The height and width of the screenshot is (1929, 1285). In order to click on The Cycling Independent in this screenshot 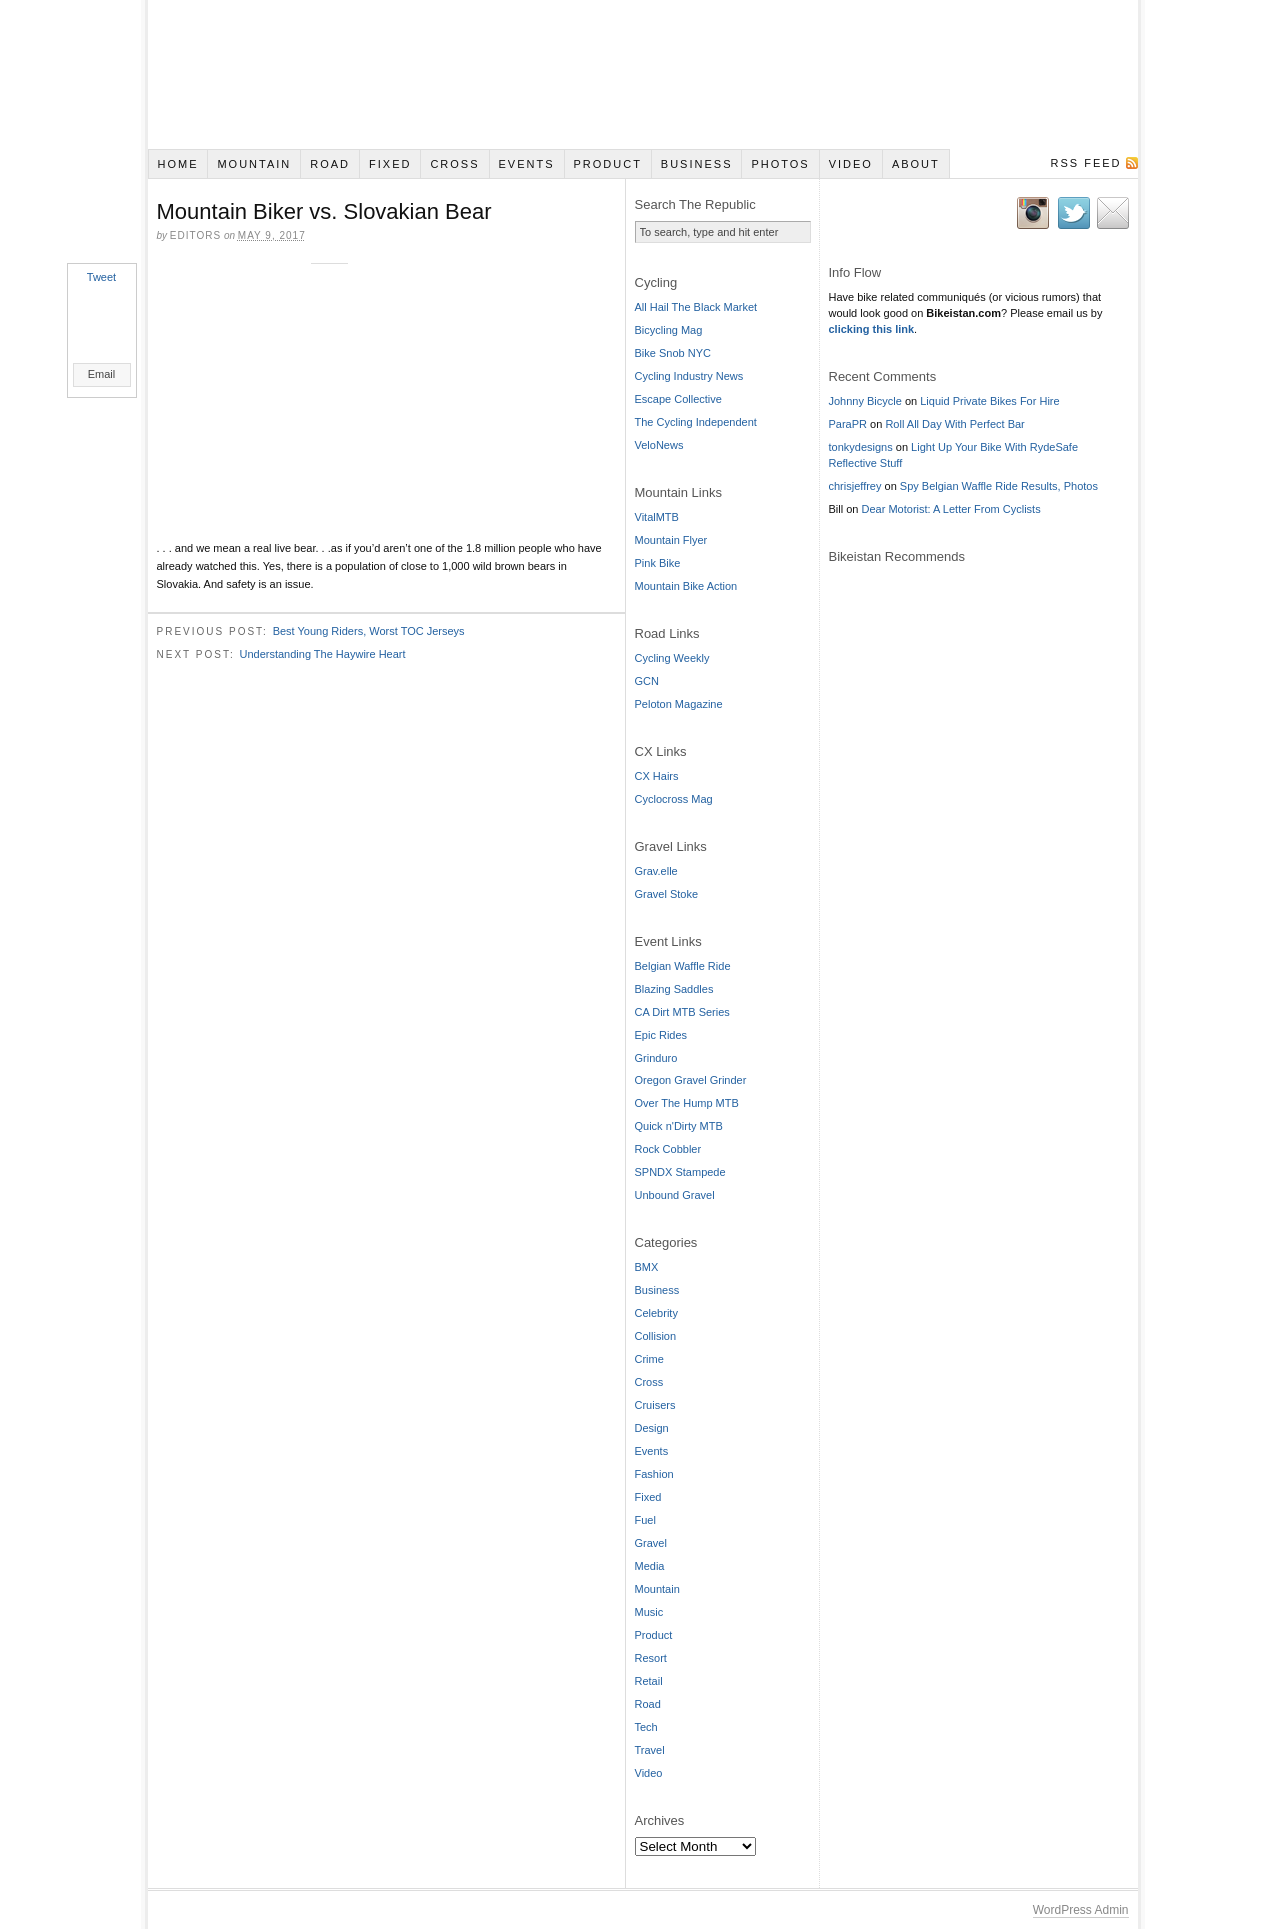, I will do `click(696, 422)`.